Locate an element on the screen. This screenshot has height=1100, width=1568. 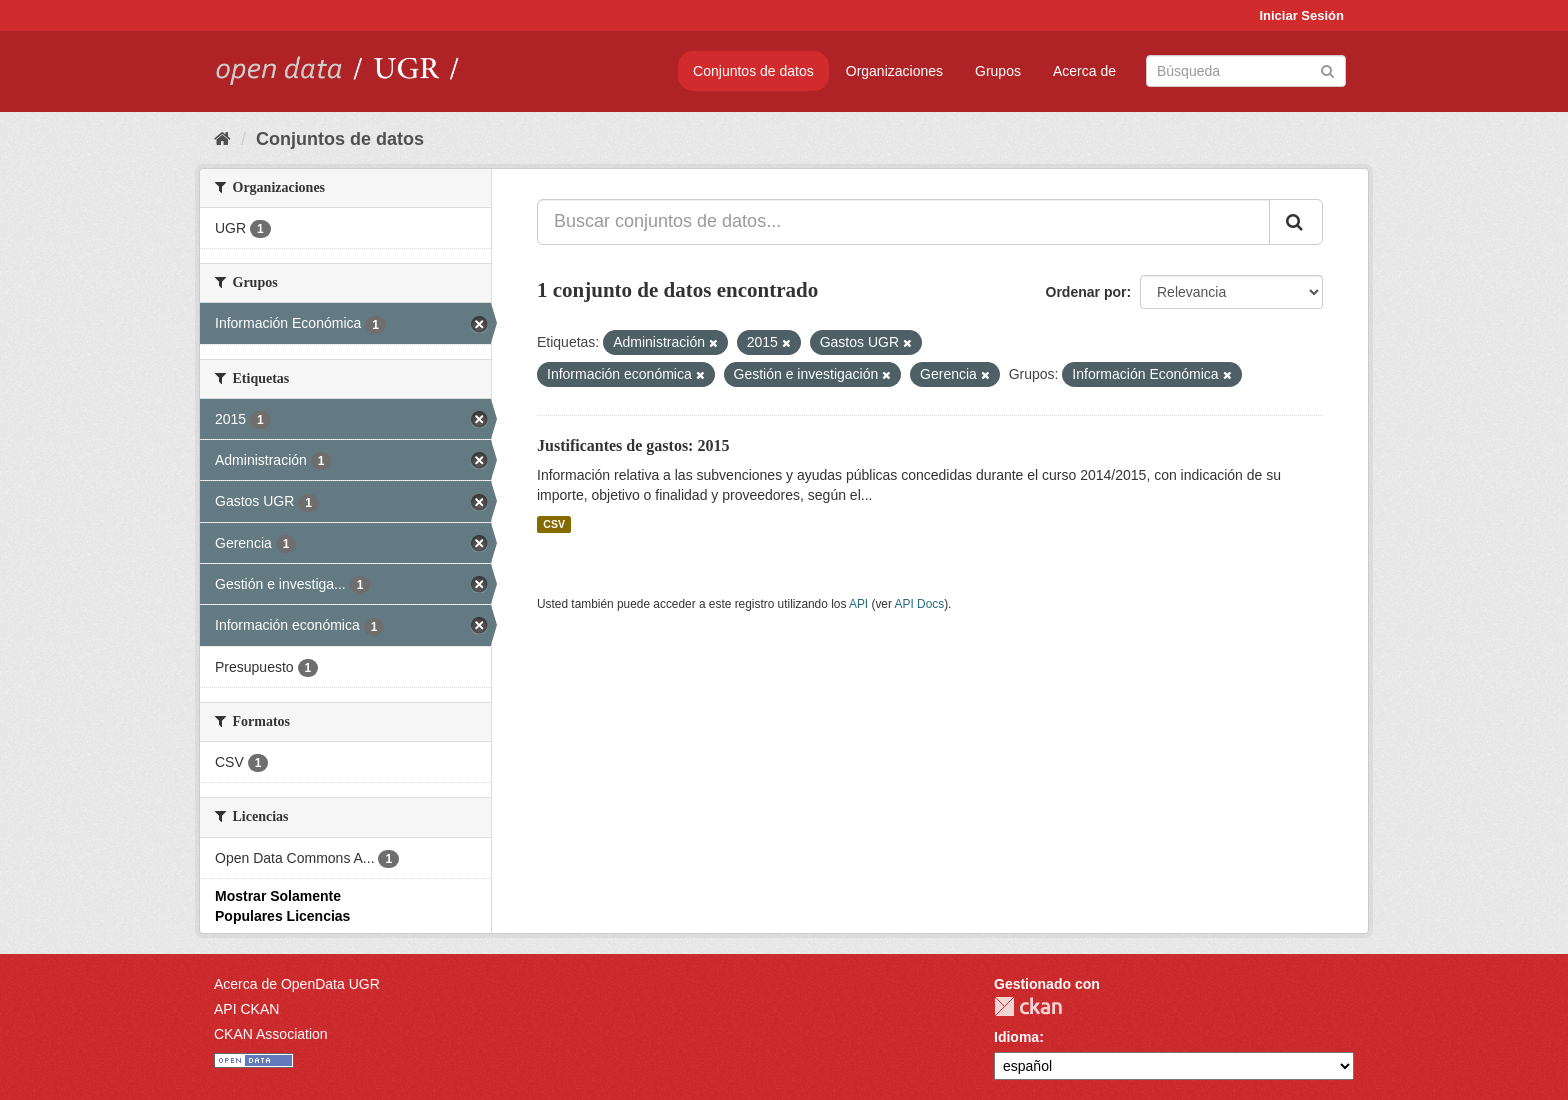
Justificantes de gastos: 2015 is located at coordinates (633, 445).